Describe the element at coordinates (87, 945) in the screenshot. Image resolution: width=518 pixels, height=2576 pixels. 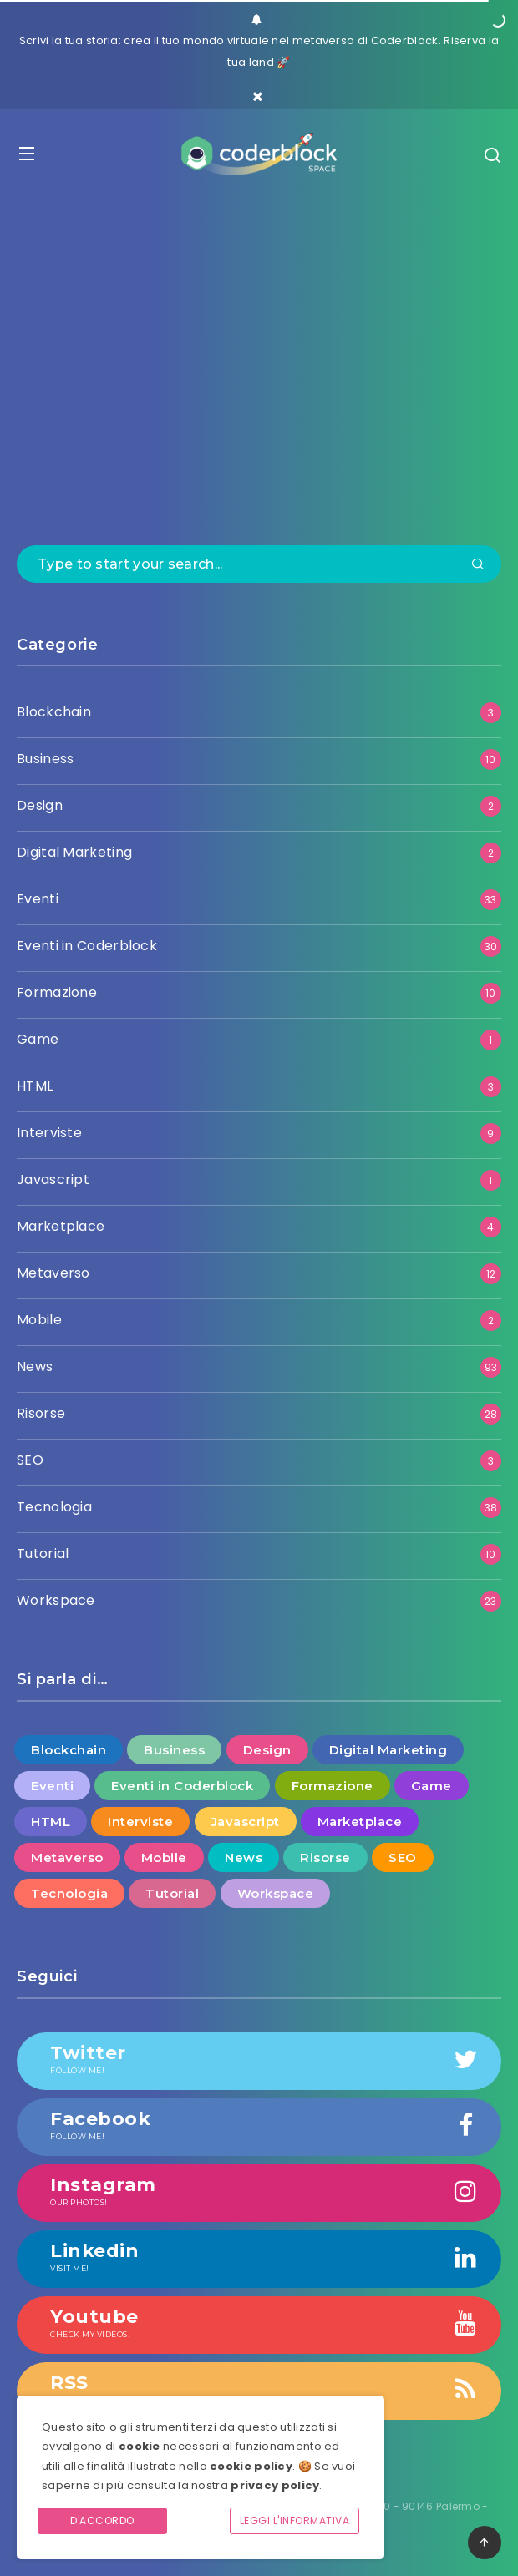
I see `Eventi in Coderblock` at that location.